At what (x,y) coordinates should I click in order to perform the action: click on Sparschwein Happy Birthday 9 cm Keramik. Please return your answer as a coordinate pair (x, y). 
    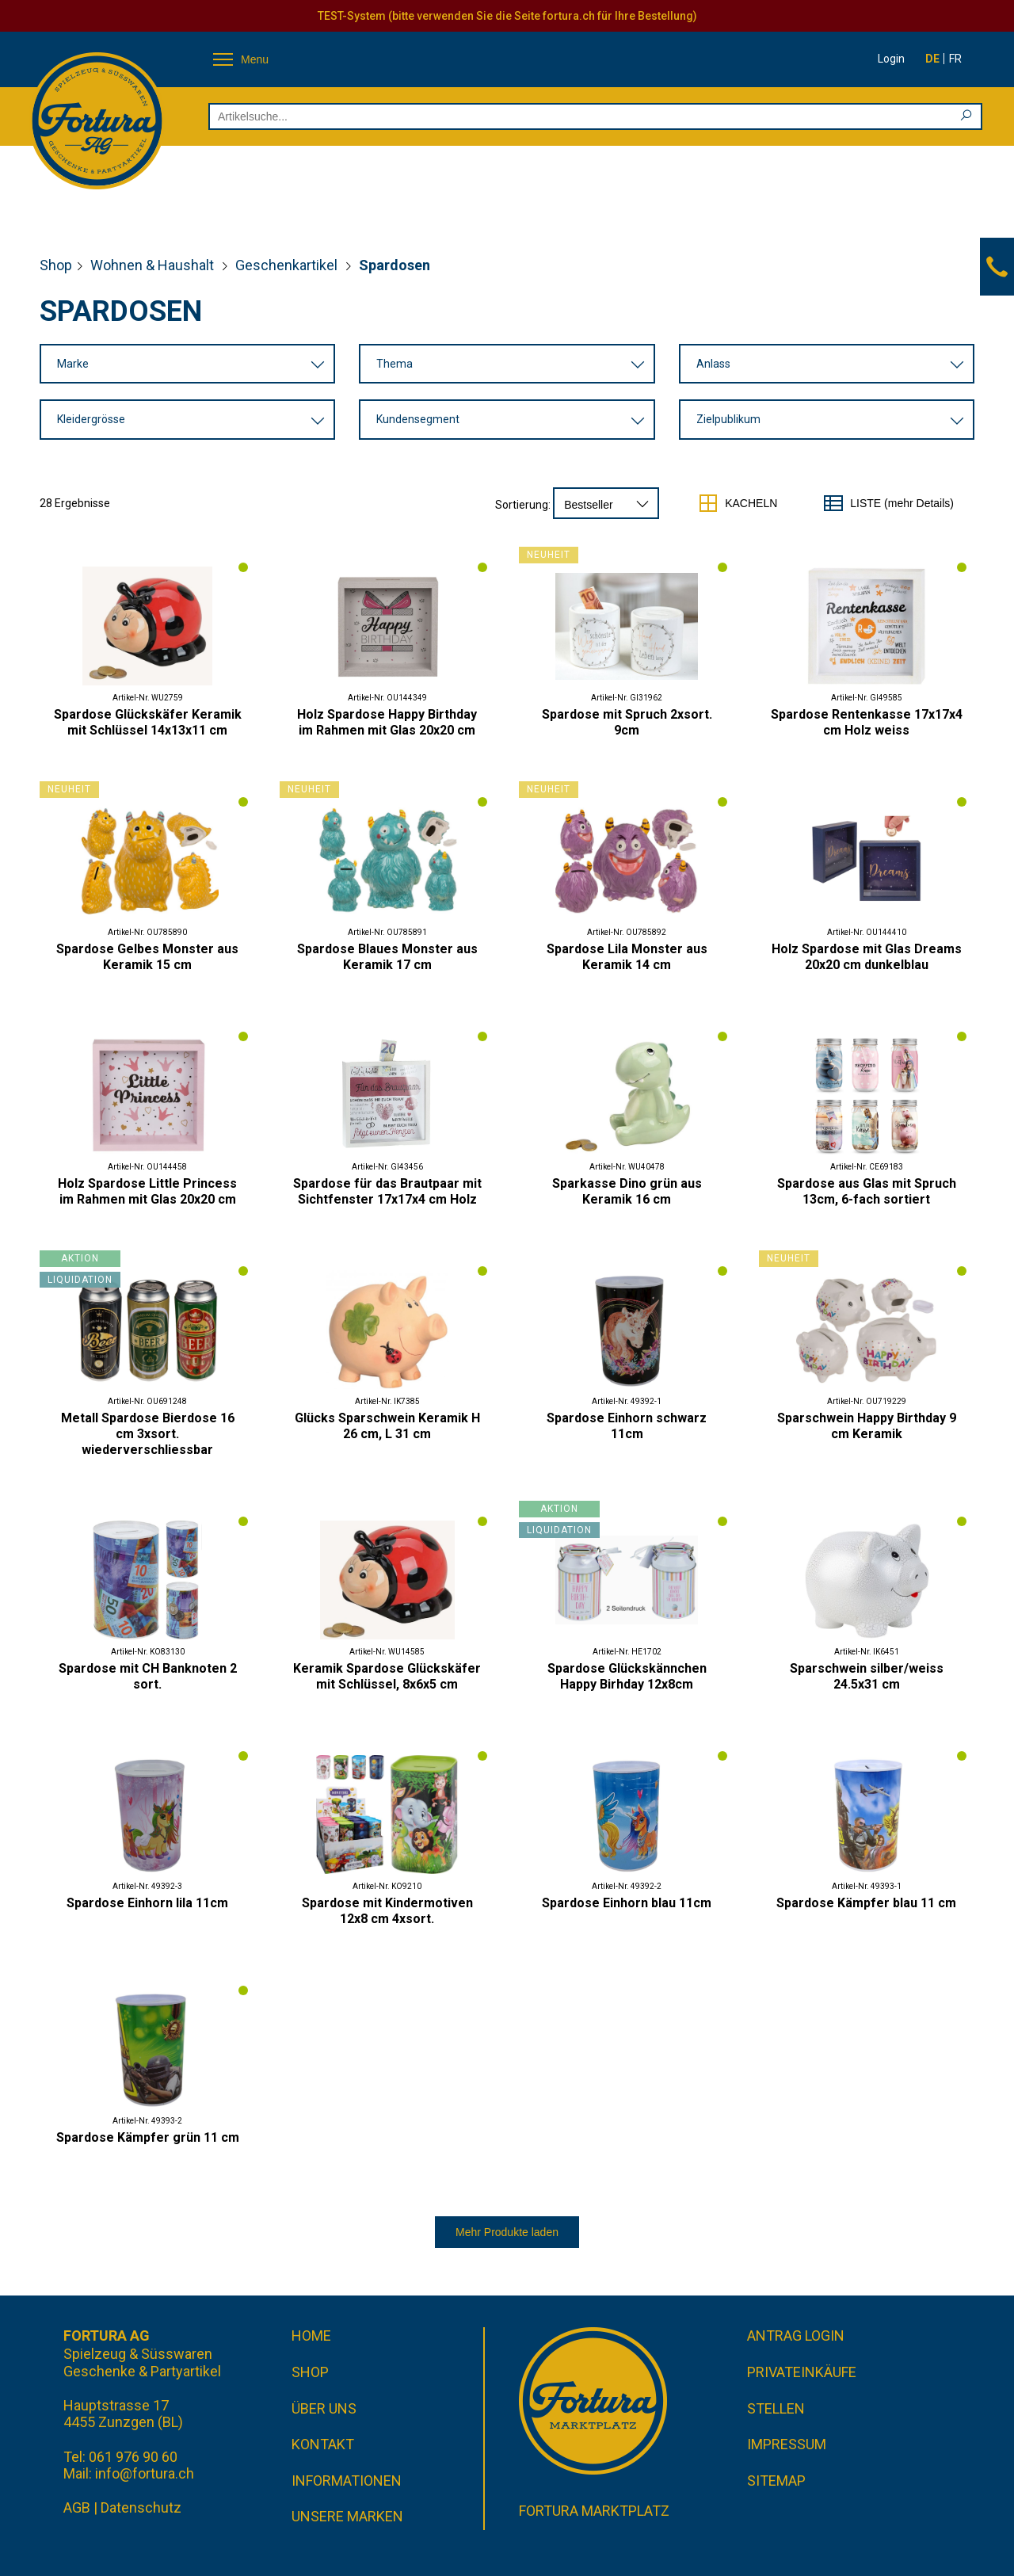
    Looking at the image, I should click on (866, 1425).